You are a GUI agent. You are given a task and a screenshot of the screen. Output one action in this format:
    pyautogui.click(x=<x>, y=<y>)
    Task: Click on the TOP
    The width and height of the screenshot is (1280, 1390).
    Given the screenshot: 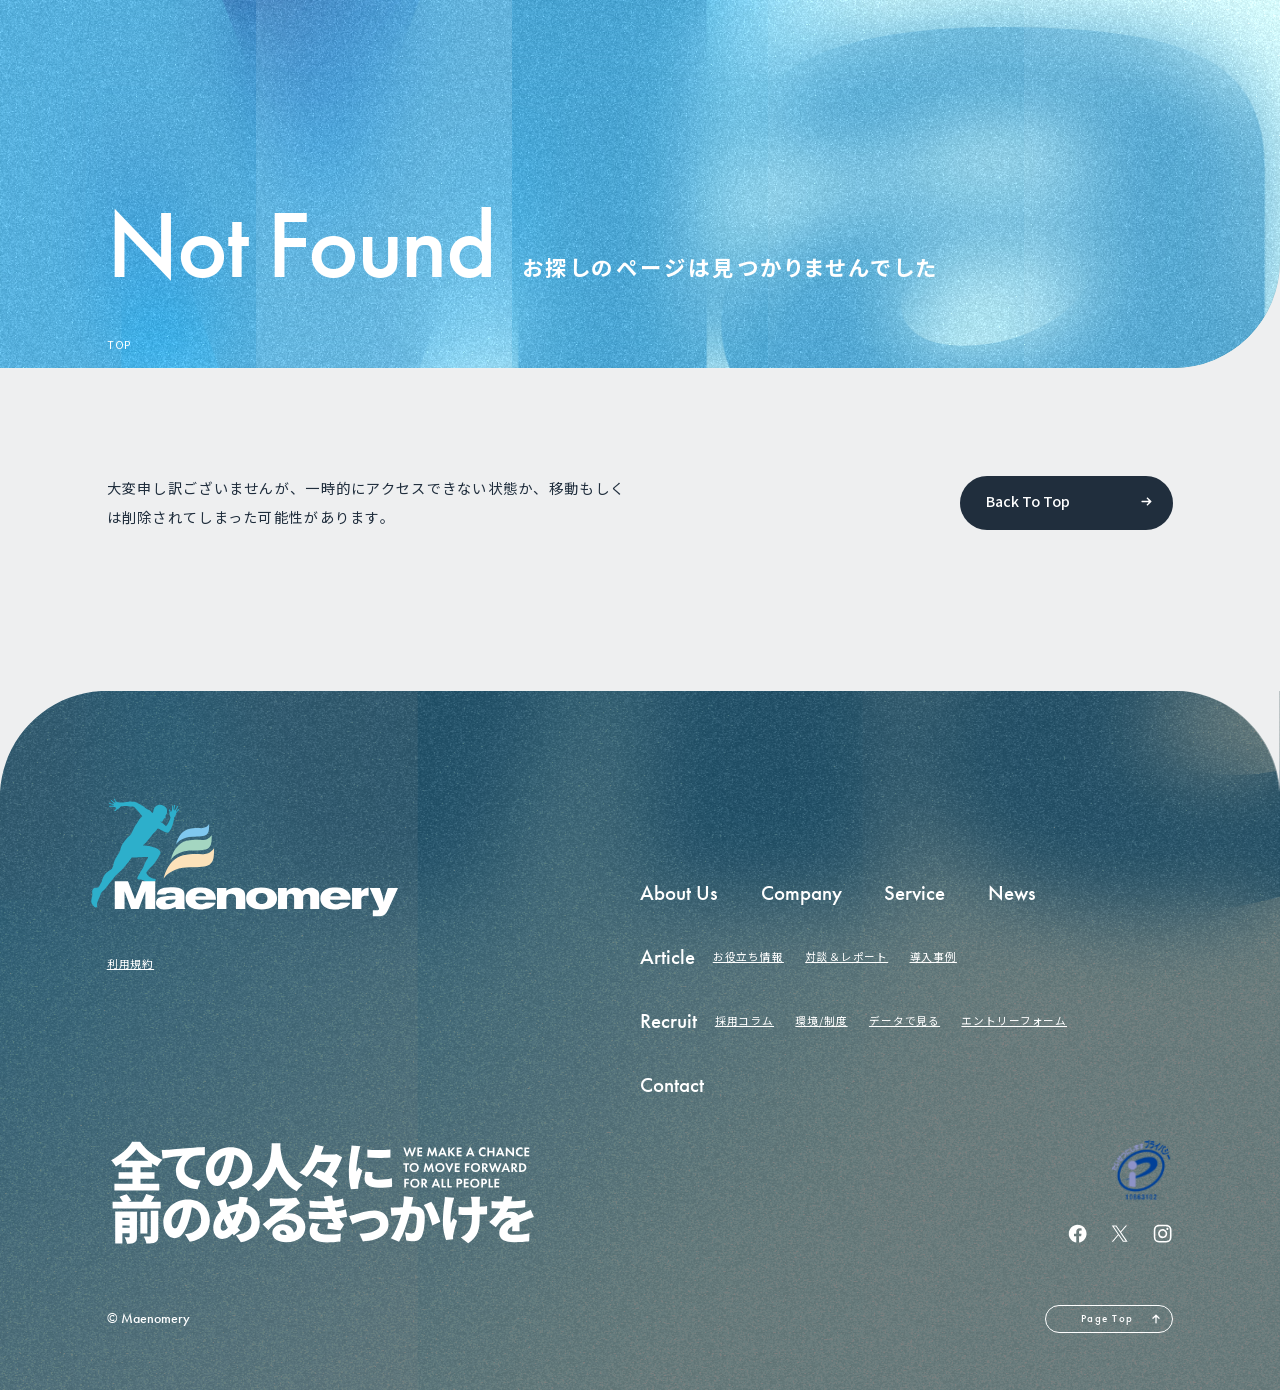 What is the action you would take?
    pyautogui.click(x=120, y=345)
    